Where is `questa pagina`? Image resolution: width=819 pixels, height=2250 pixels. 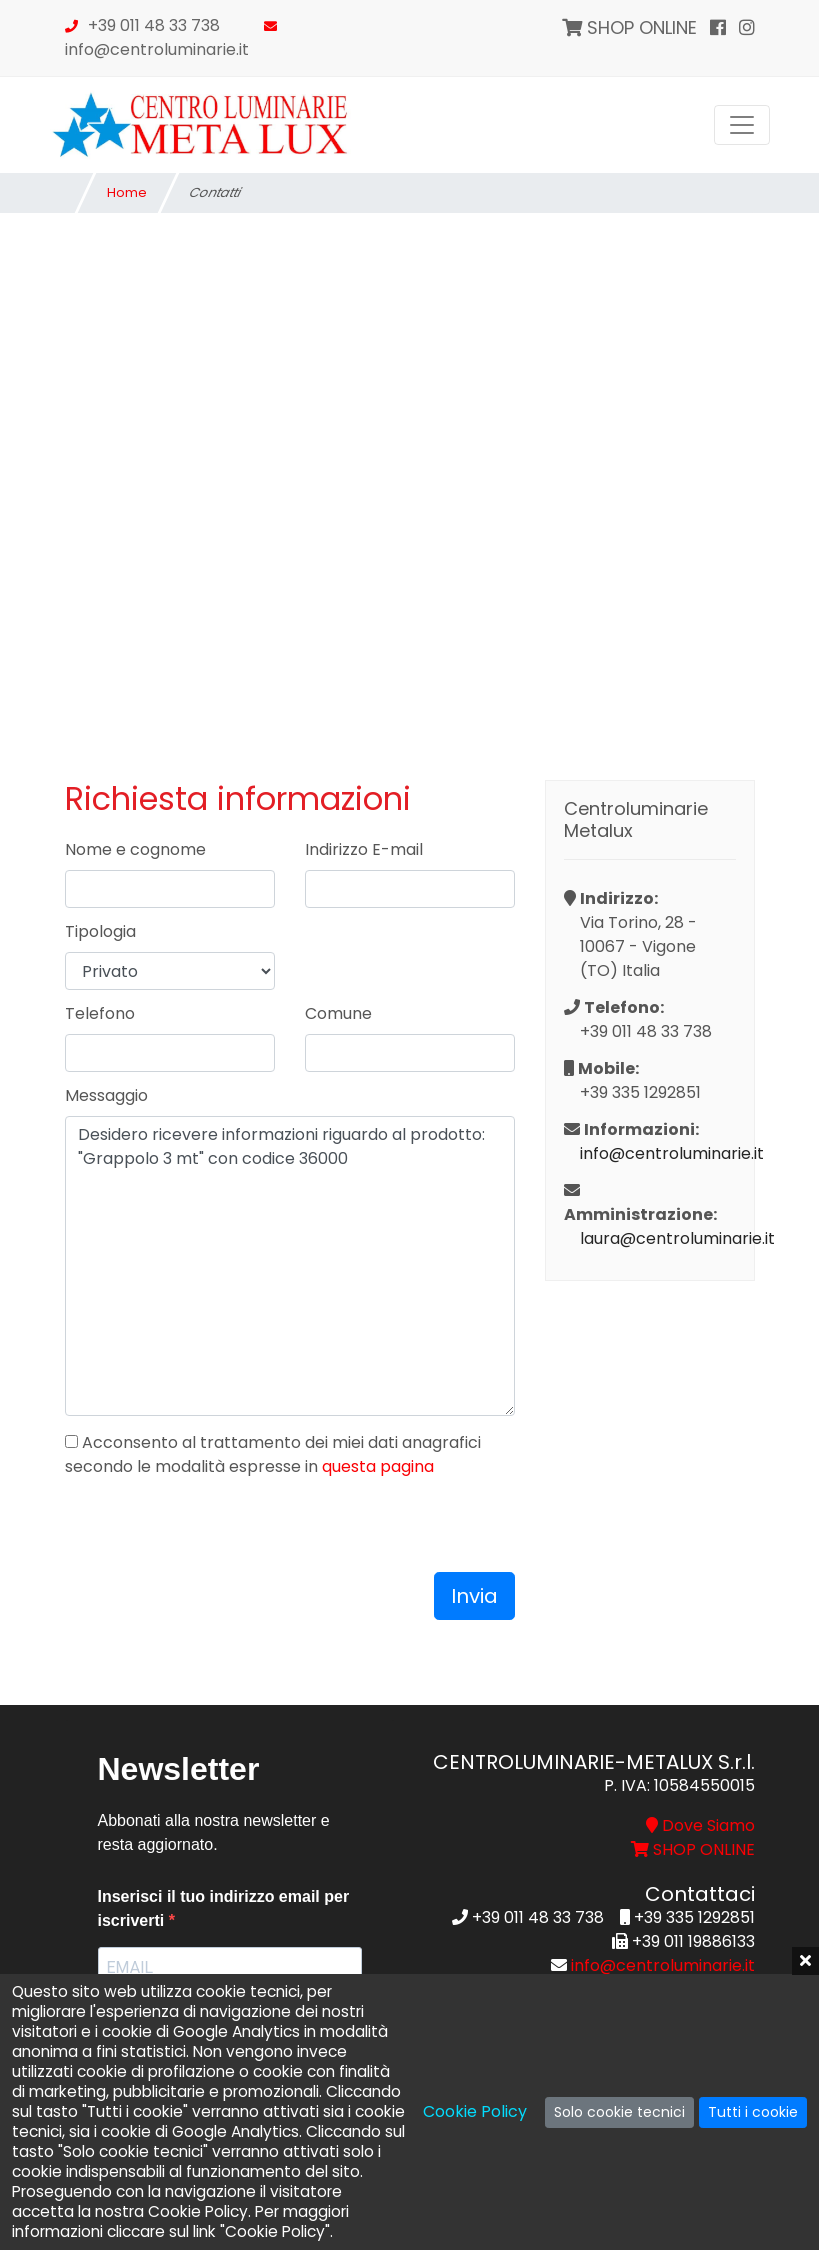
questa pagina is located at coordinates (378, 1466).